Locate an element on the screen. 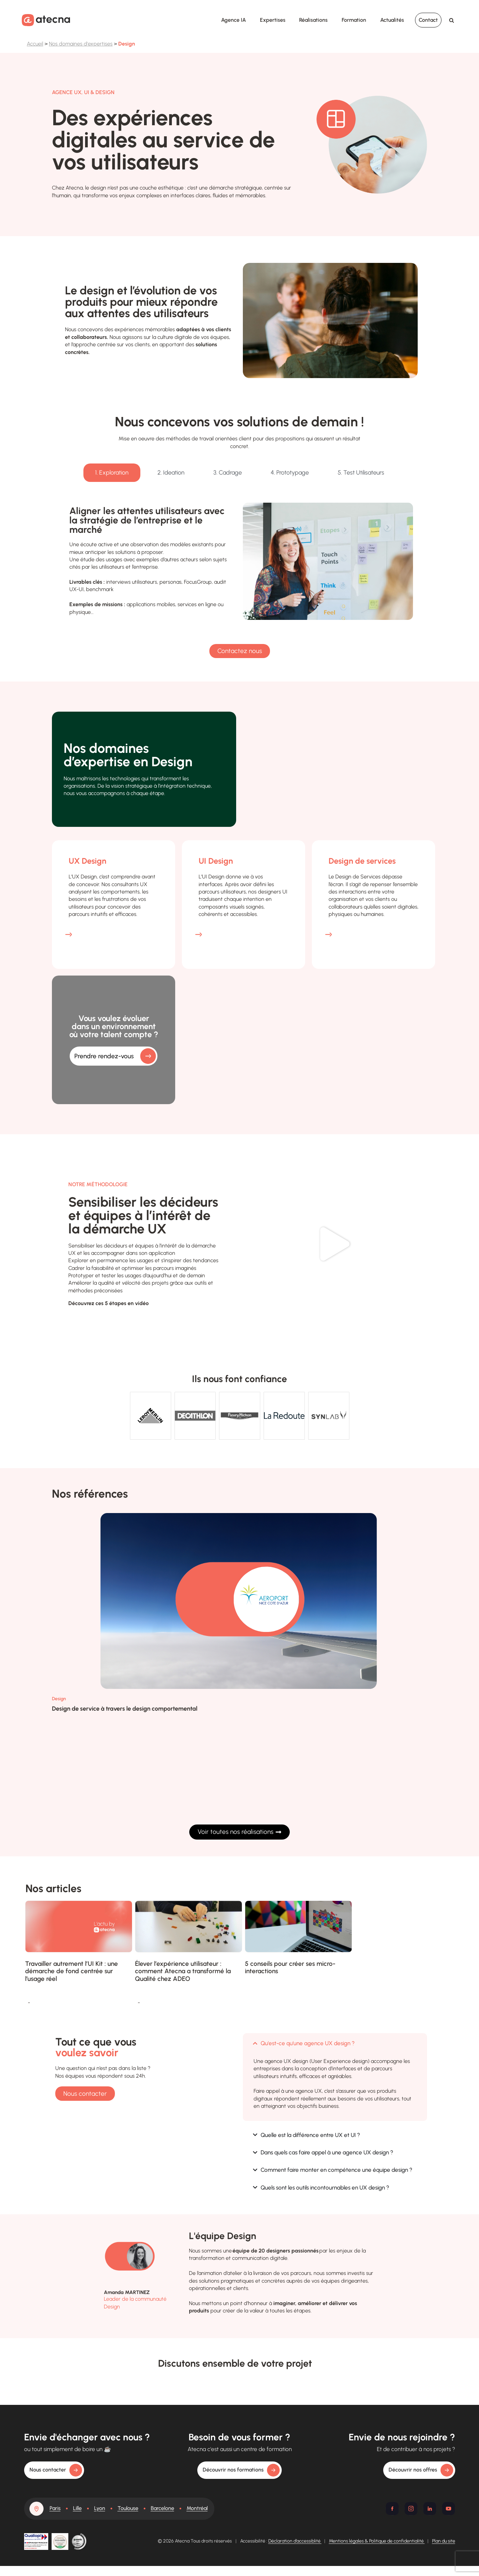 Image resolution: width=479 pixels, height=2576 pixels. [button] is located at coordinates (335, 1244).